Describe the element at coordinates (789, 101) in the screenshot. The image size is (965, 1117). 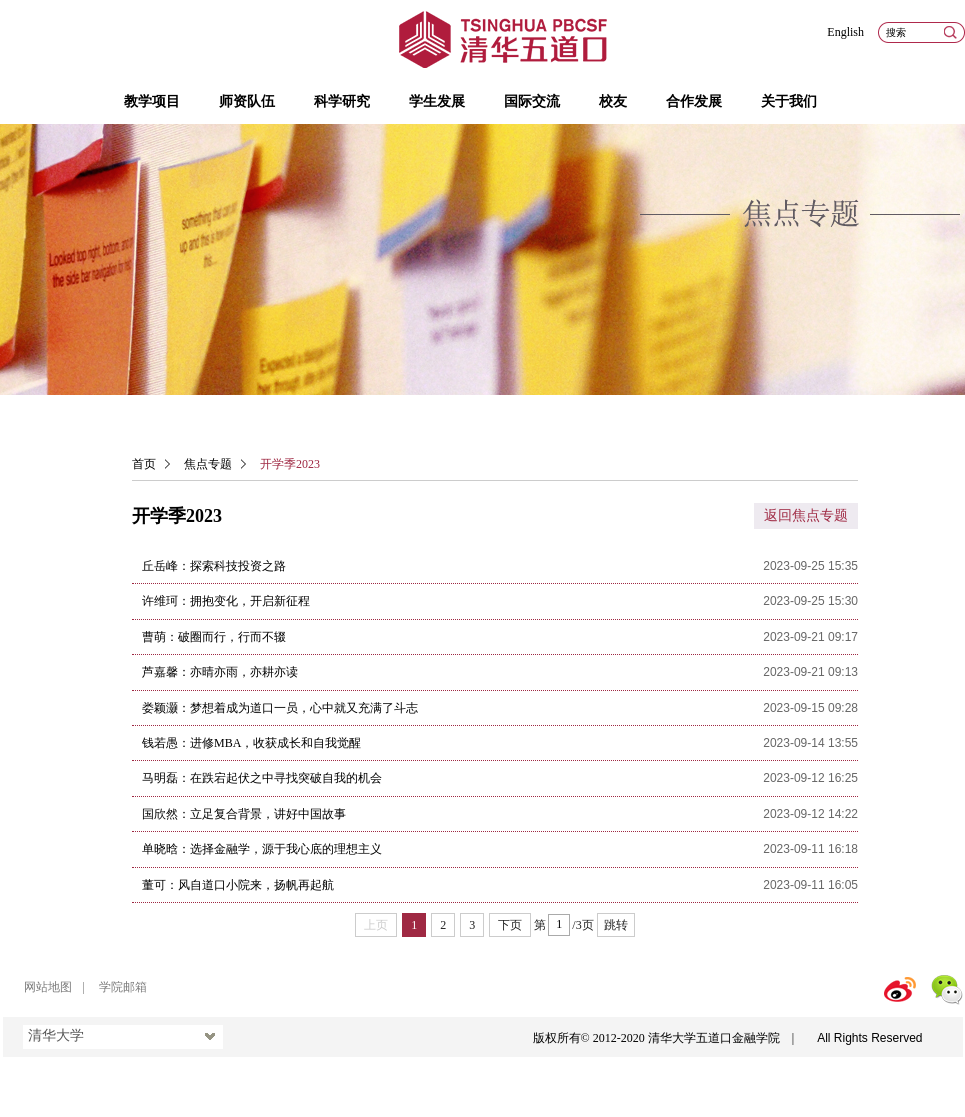
I see `关于我们` at that location.